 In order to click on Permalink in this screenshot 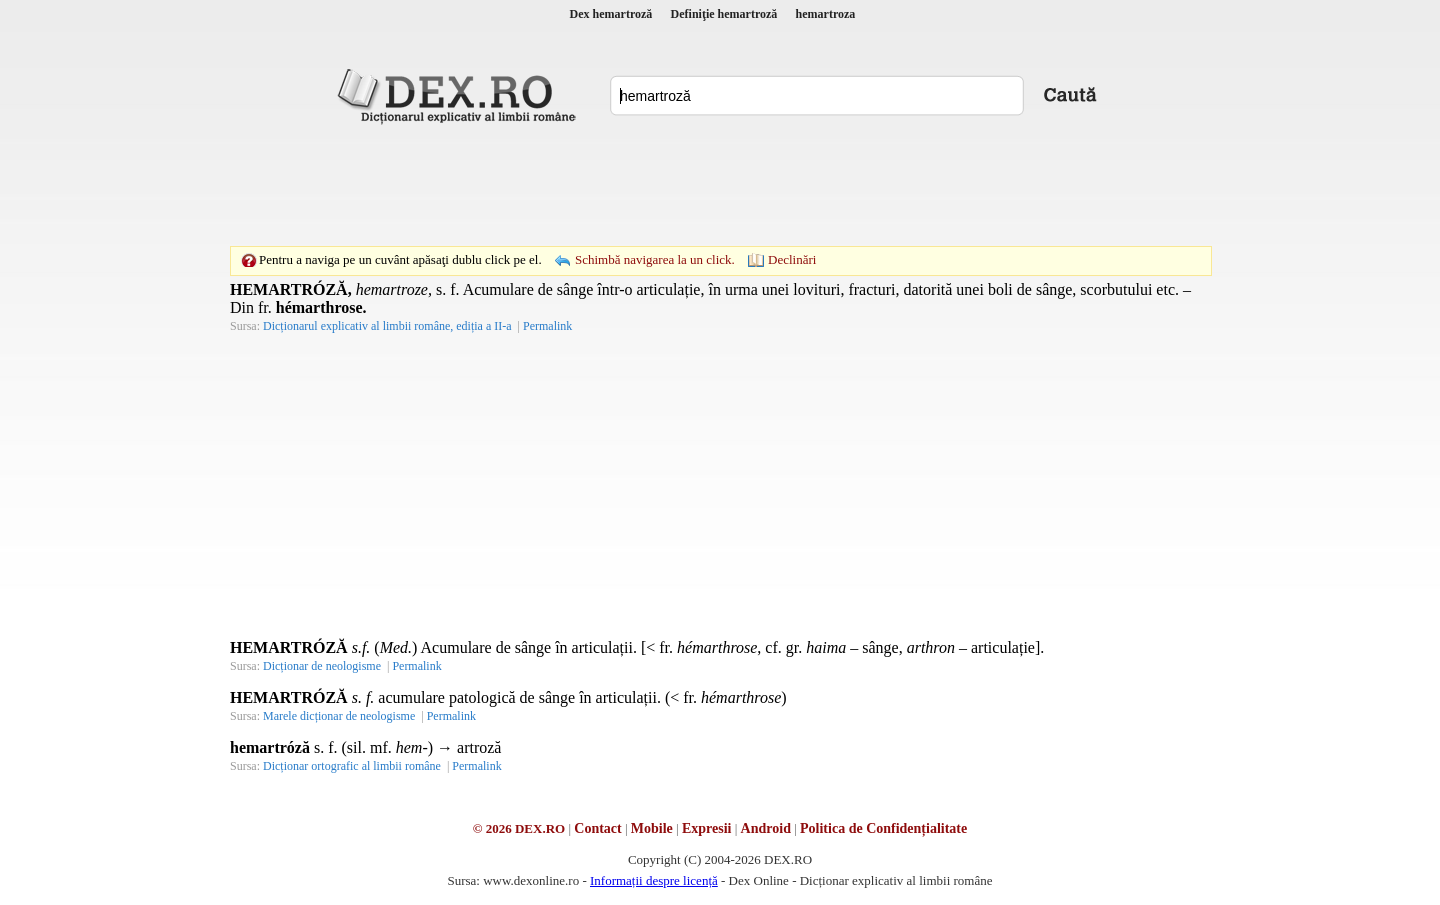, I will do `click(547, 326)`.